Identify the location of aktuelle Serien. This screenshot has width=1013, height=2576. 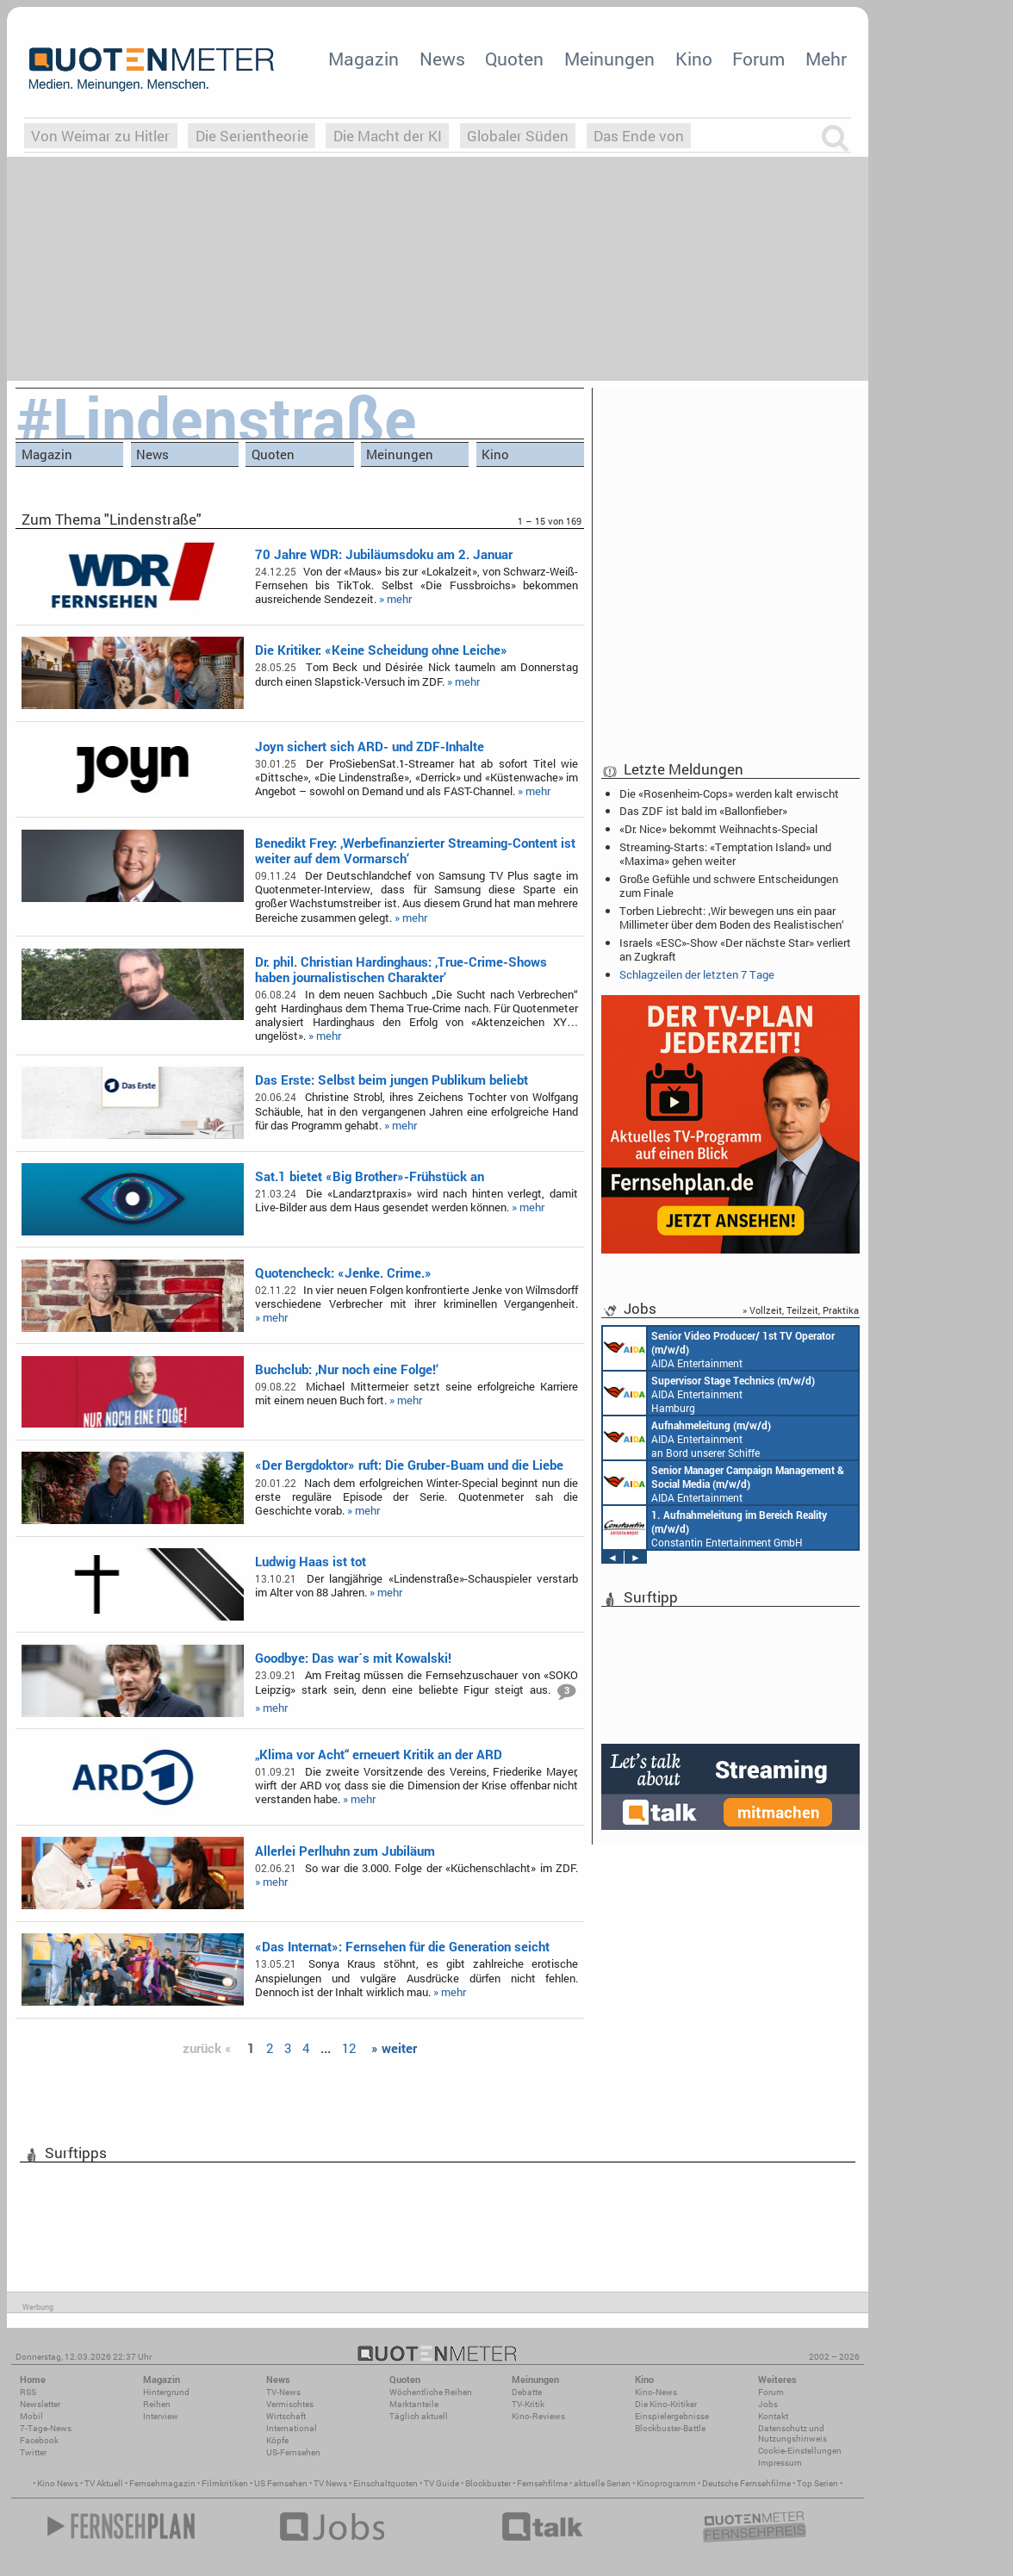
(602, 2483).